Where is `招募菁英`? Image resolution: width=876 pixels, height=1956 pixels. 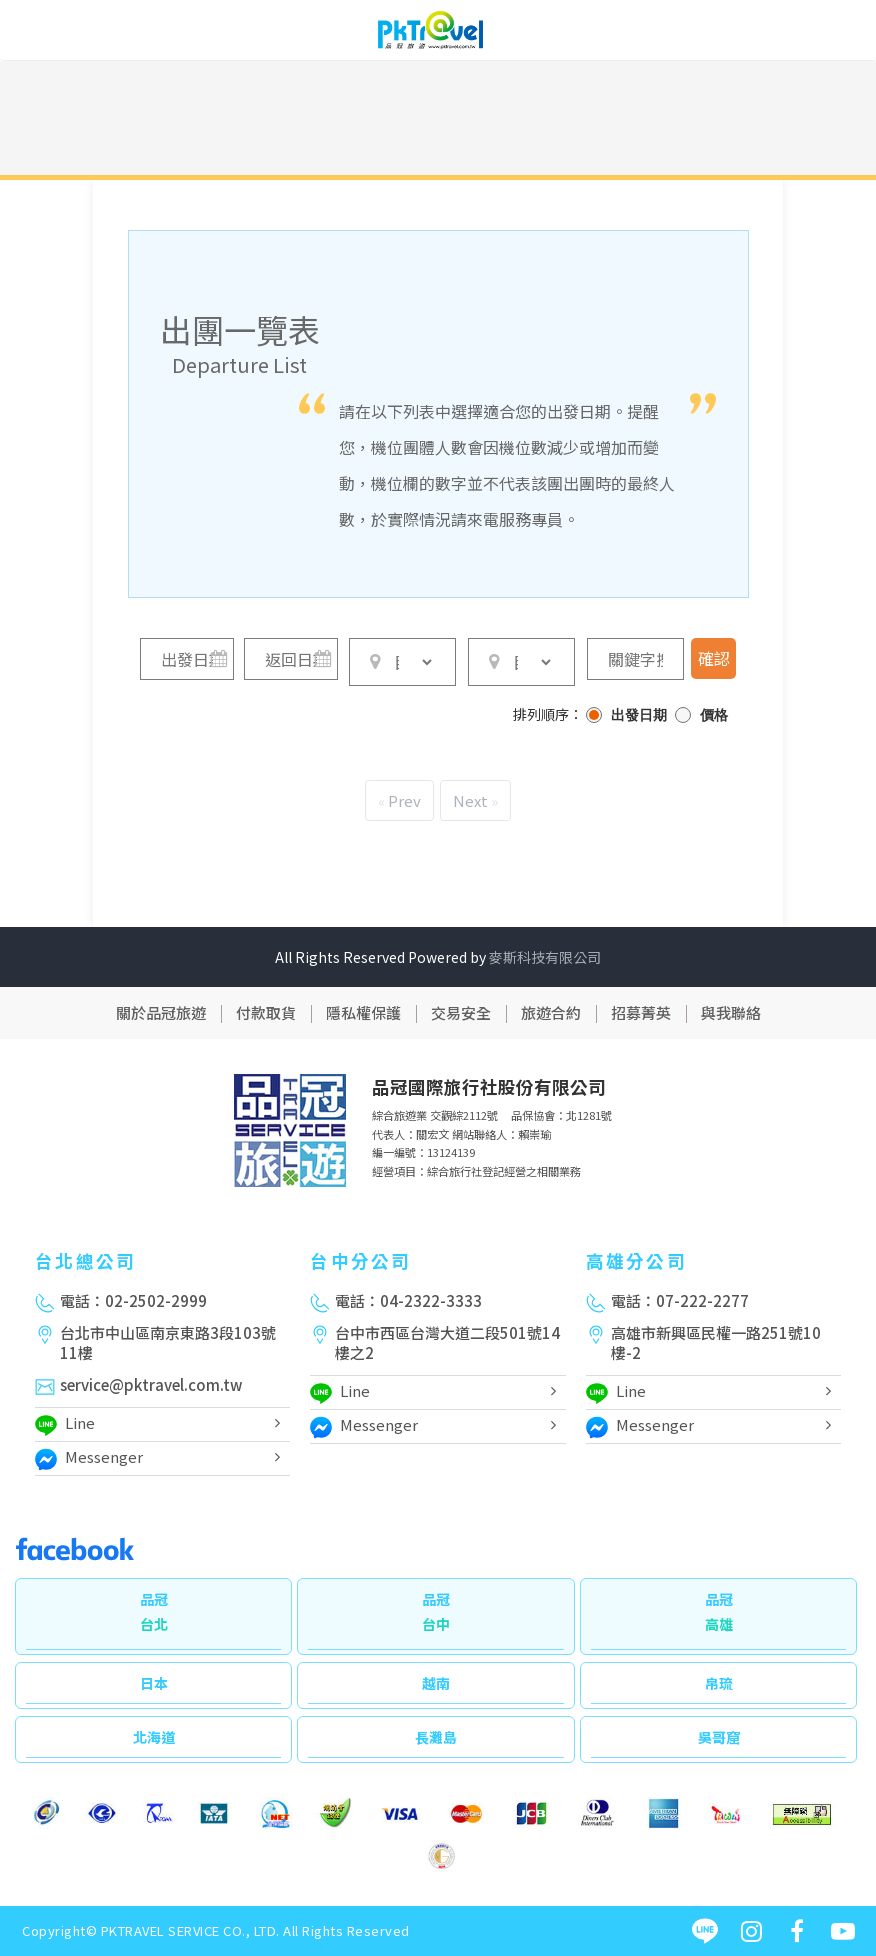 招募菁英 is located at coordinates (641, 1012).